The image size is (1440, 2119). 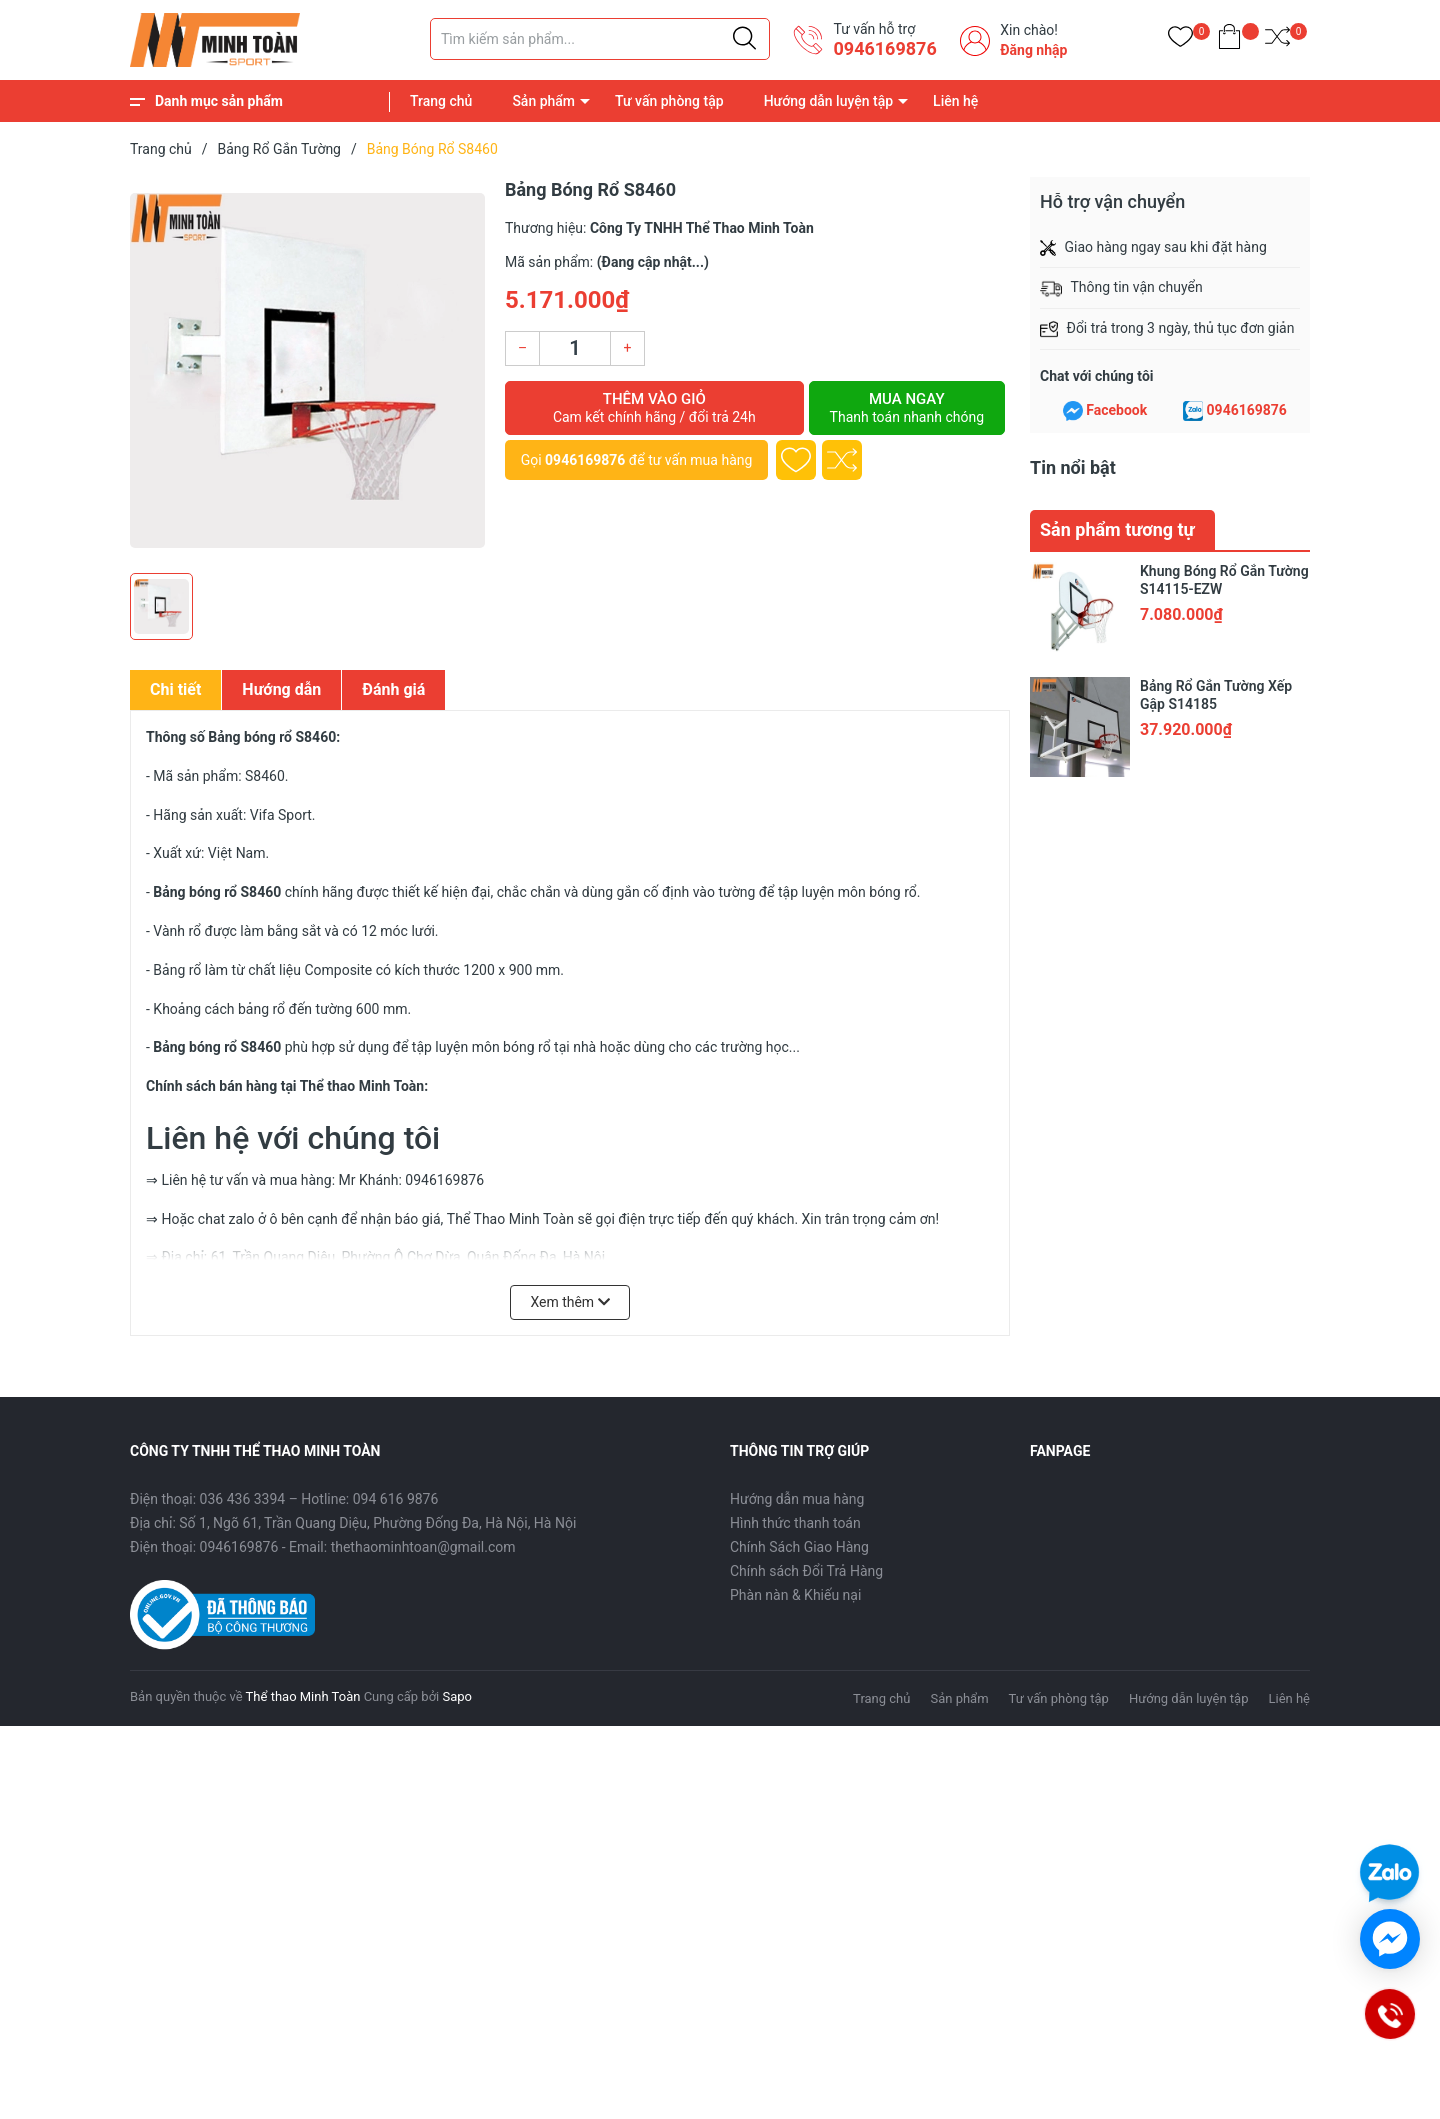 What do you see at coordinates (1116, 410) in the screenshot?
I see `Facebook` at bounding box center [1116, 410].